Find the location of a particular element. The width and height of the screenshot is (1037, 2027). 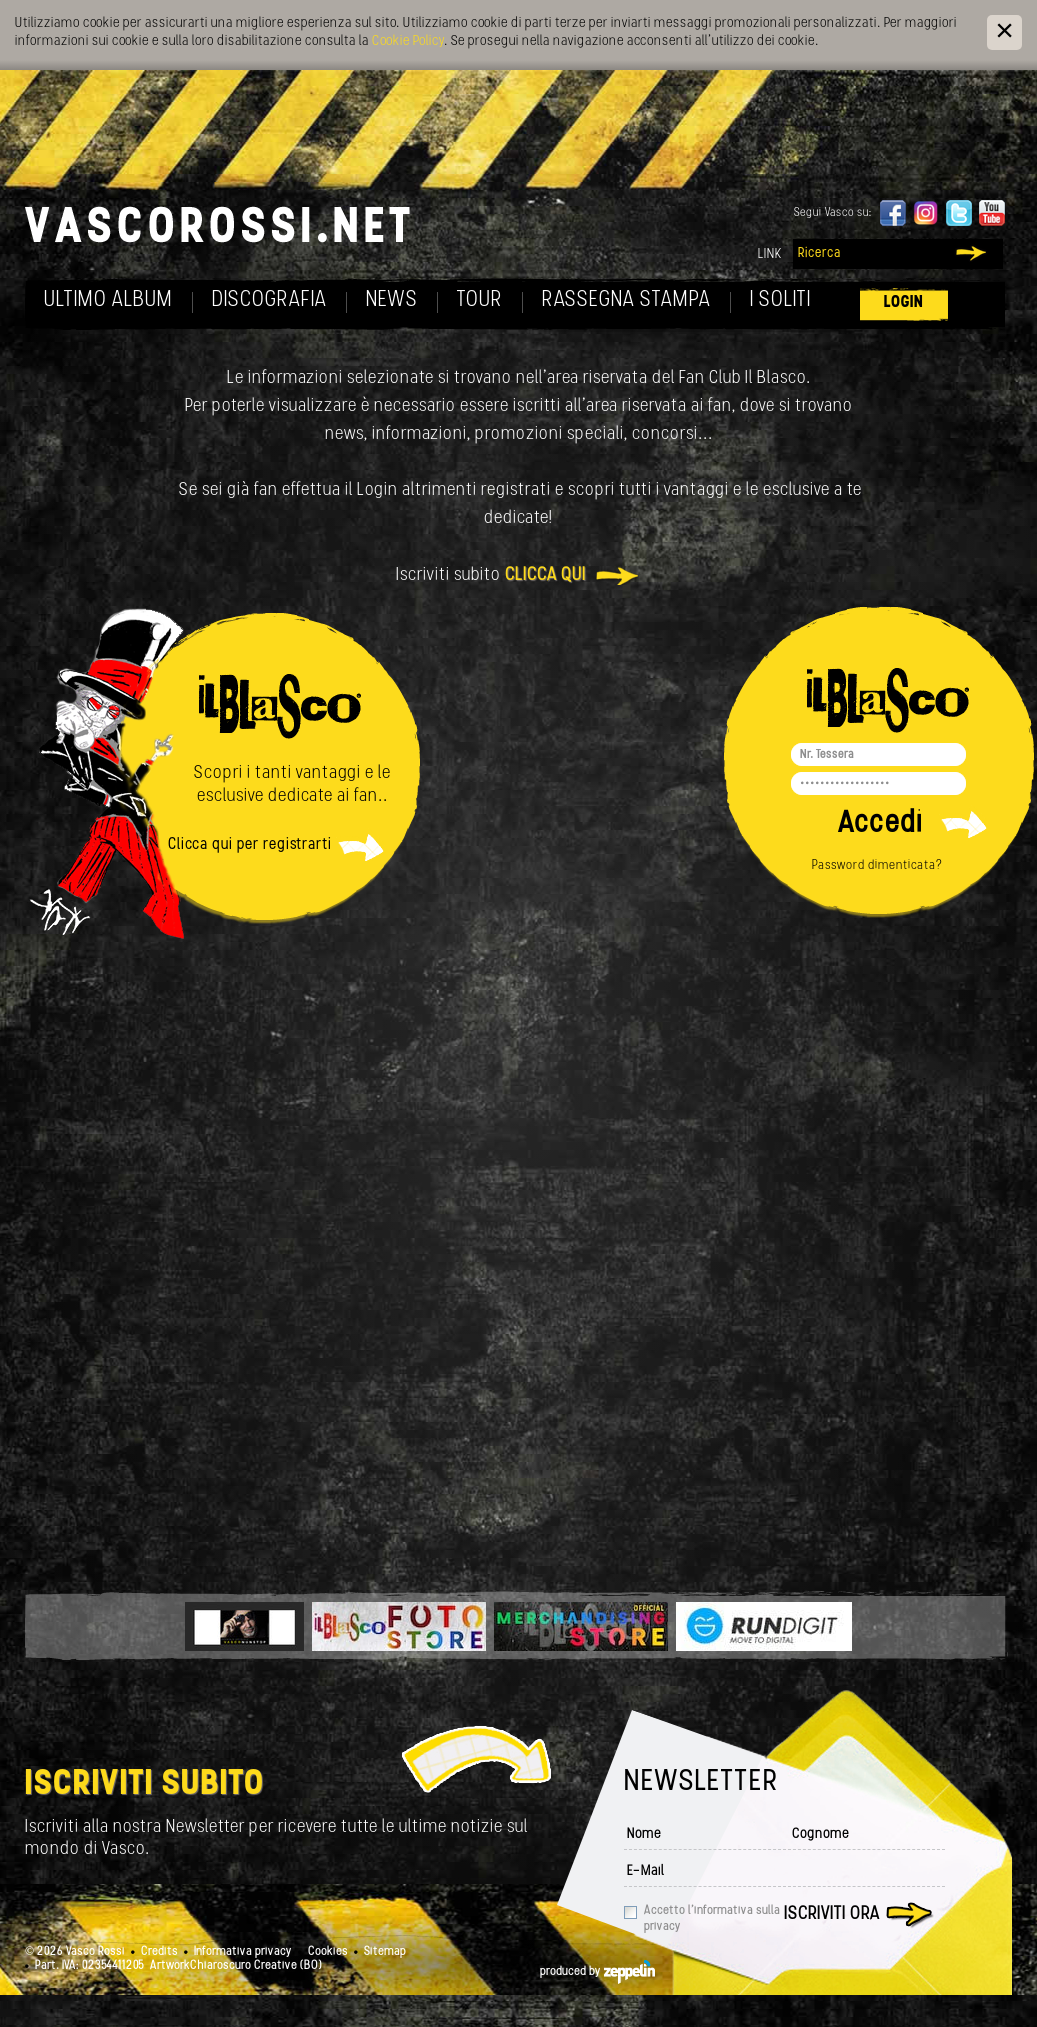

News is located at coordinates (392, 300).